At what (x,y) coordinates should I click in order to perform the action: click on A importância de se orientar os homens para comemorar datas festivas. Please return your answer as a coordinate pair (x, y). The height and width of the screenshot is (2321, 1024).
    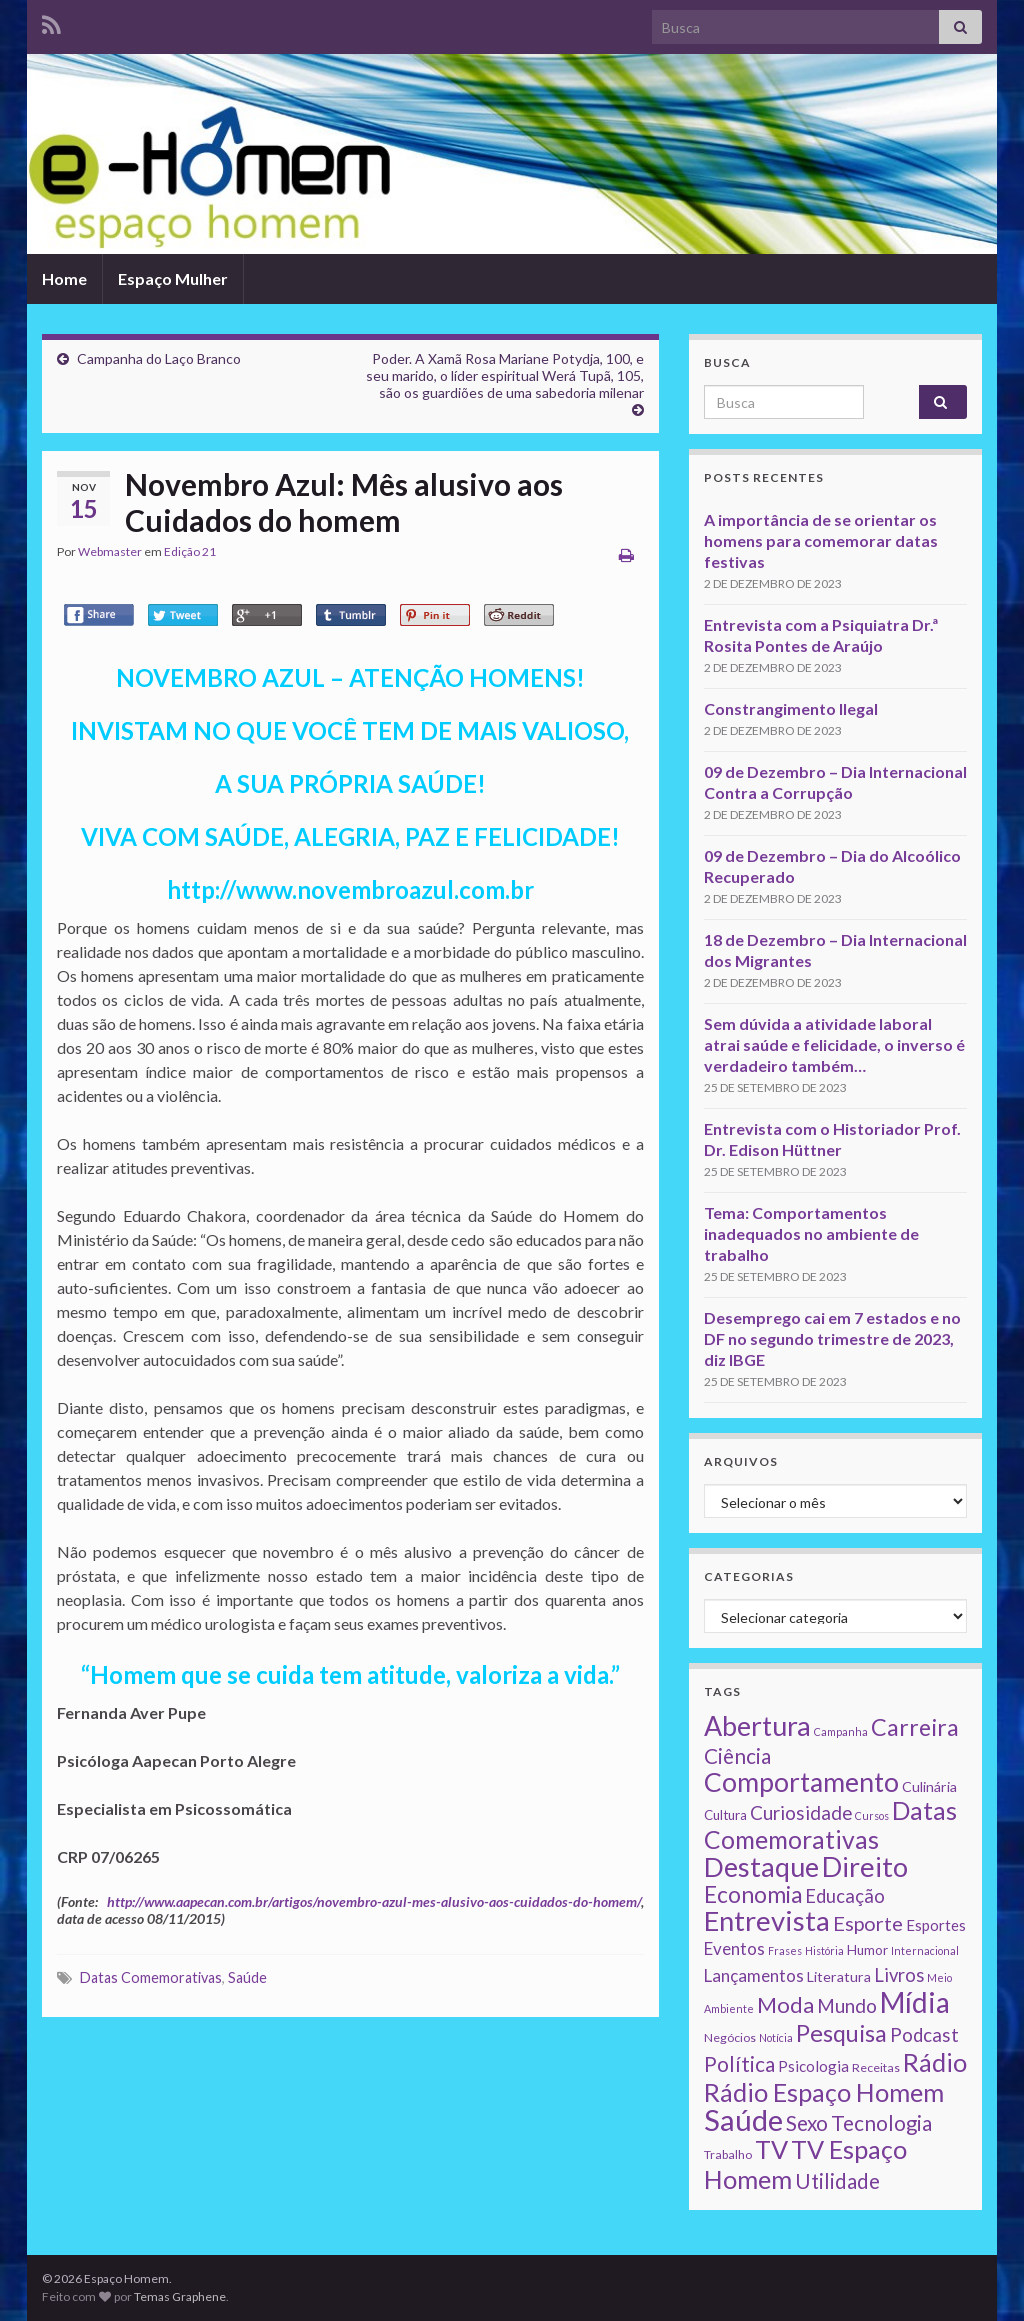
    Looking at the image, I should click on (821, 540).